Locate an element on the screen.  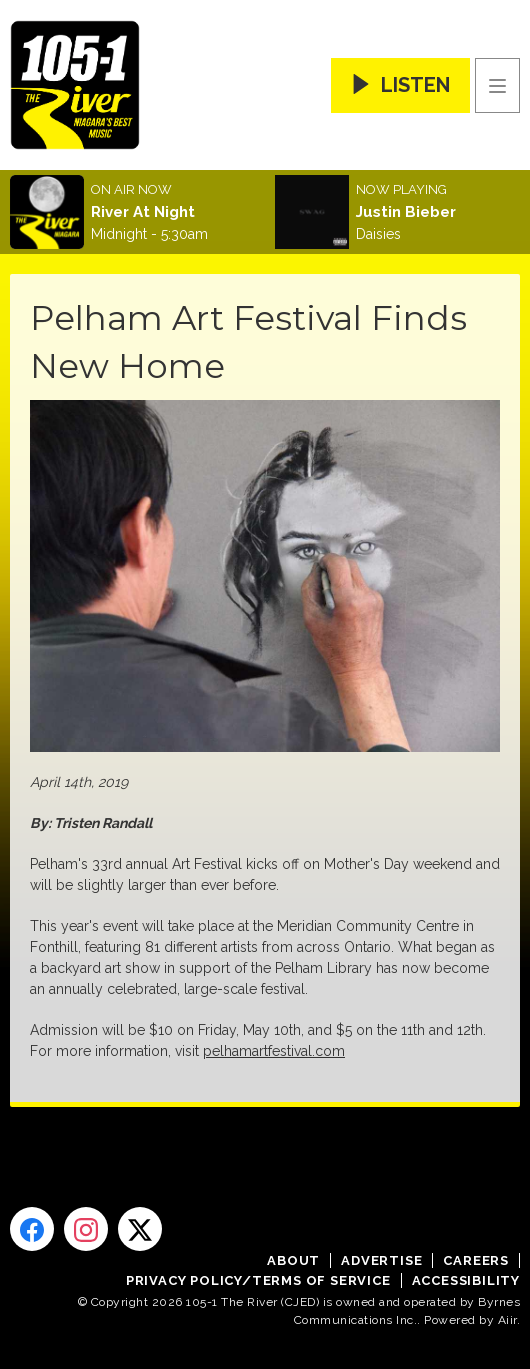
Privacy Policy/Terms of Service is located at coordinates (258, 1280).